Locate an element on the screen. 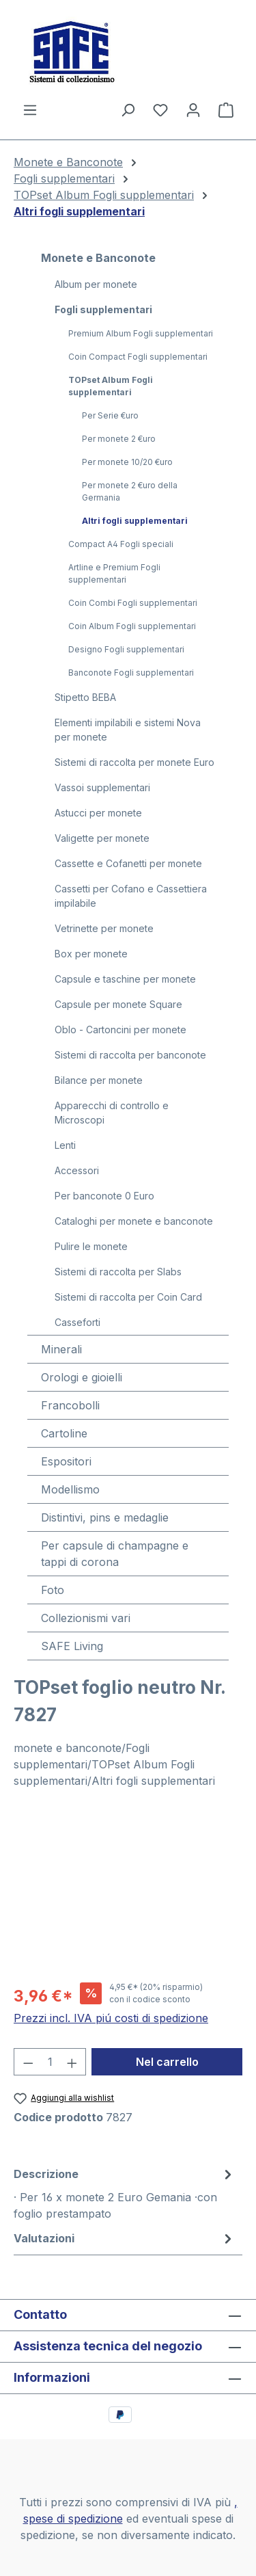 Image resolution: width=256 pixels, height=2576 pixels. Nel carrello is located at coordinates (167, 2062).